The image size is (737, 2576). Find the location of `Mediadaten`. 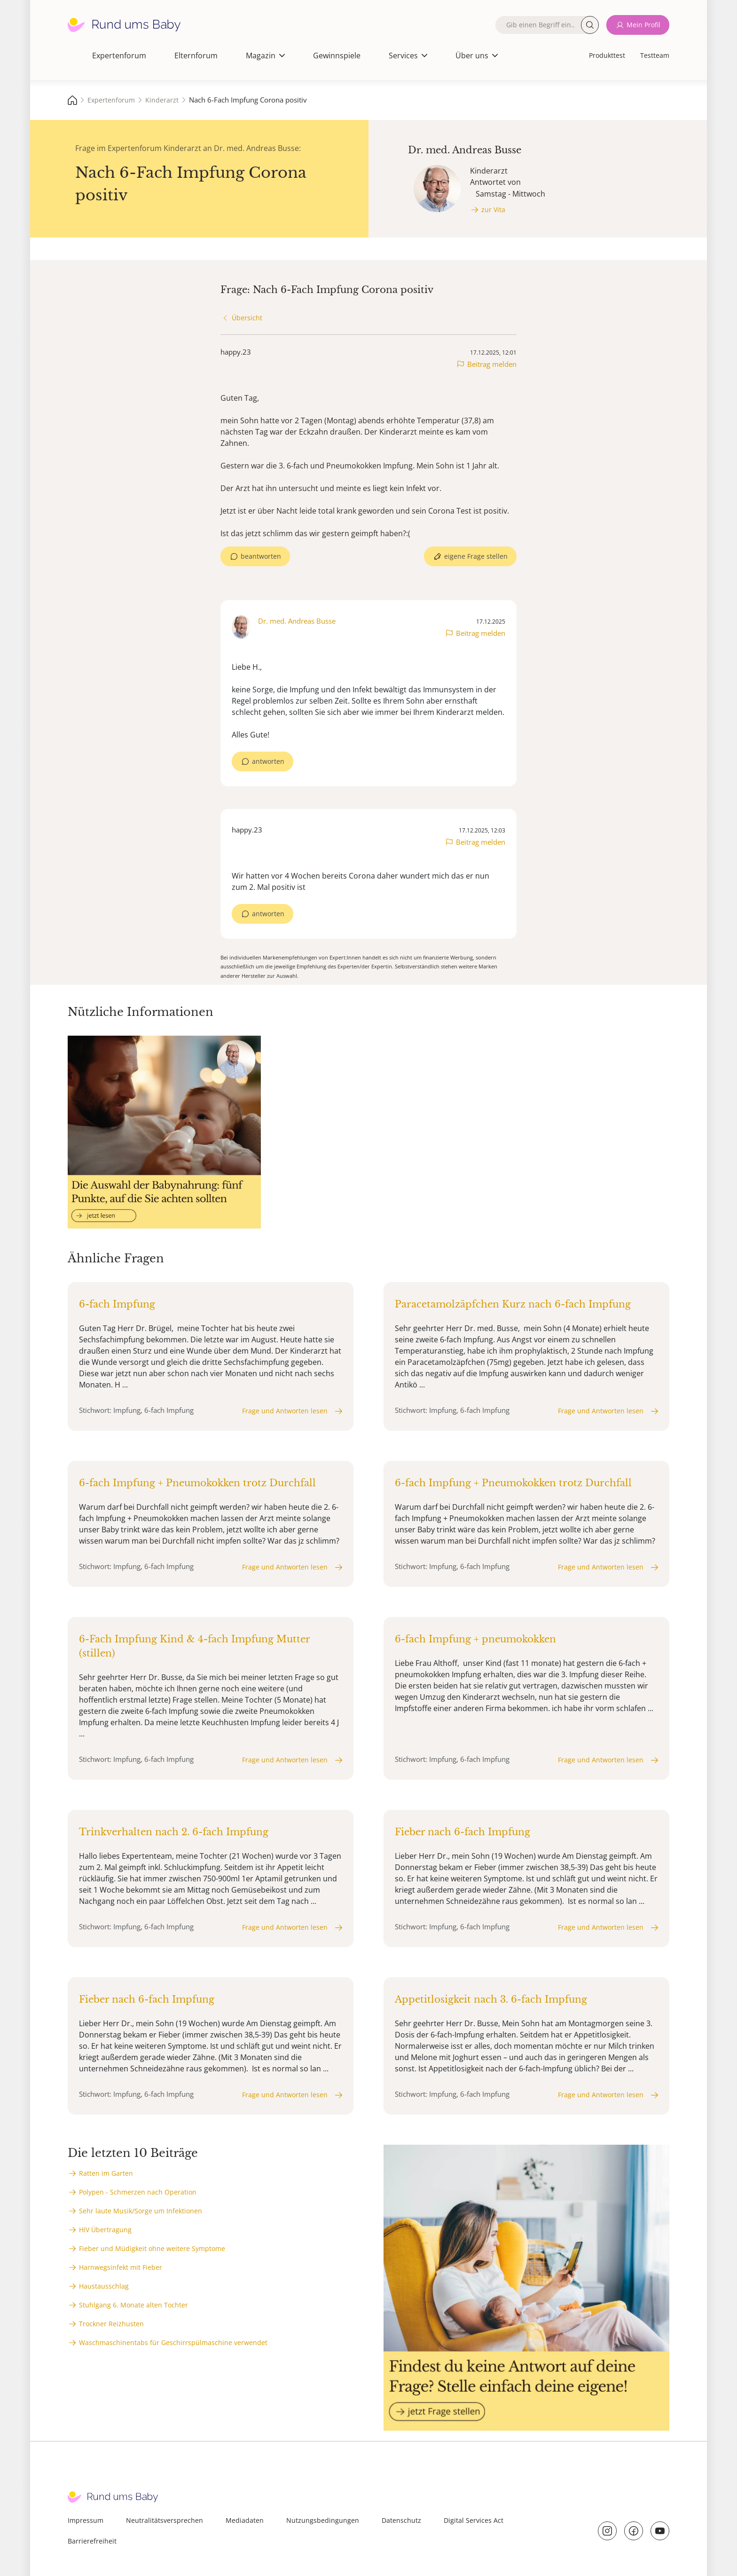

Mediadaten is located at coordinates (245, 2520).